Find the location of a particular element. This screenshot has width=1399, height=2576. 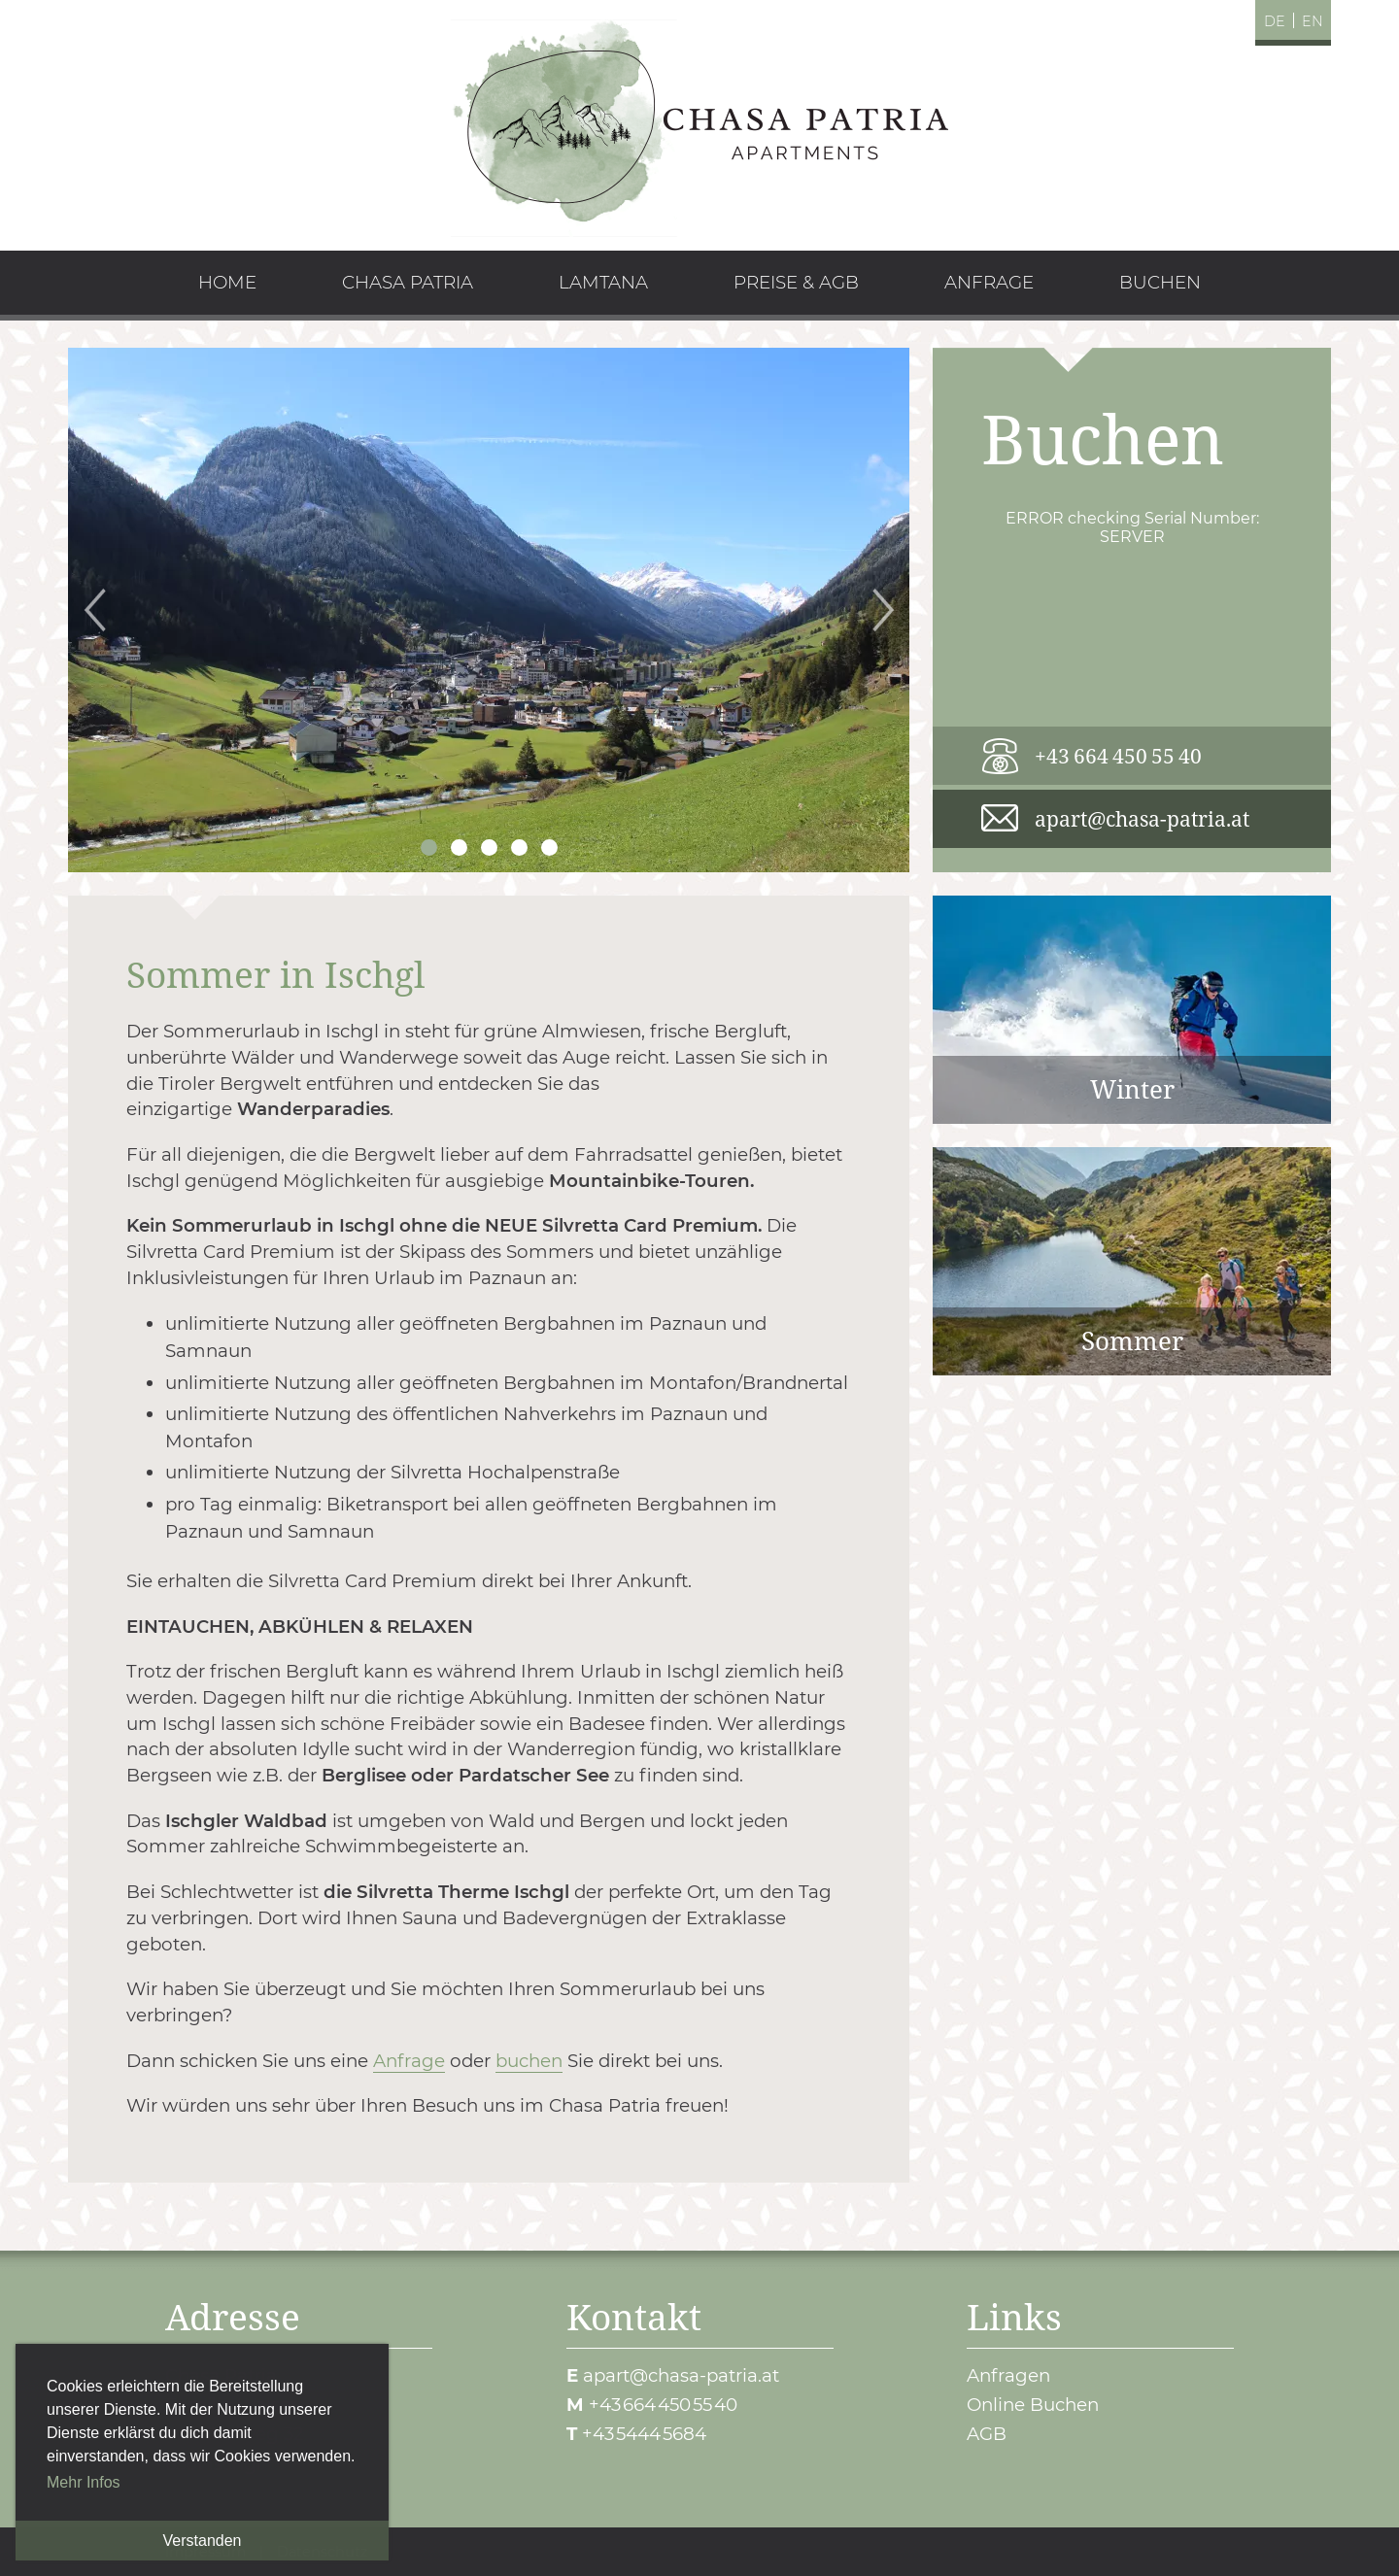

Anfrage is located at coordinates (409, 2061).